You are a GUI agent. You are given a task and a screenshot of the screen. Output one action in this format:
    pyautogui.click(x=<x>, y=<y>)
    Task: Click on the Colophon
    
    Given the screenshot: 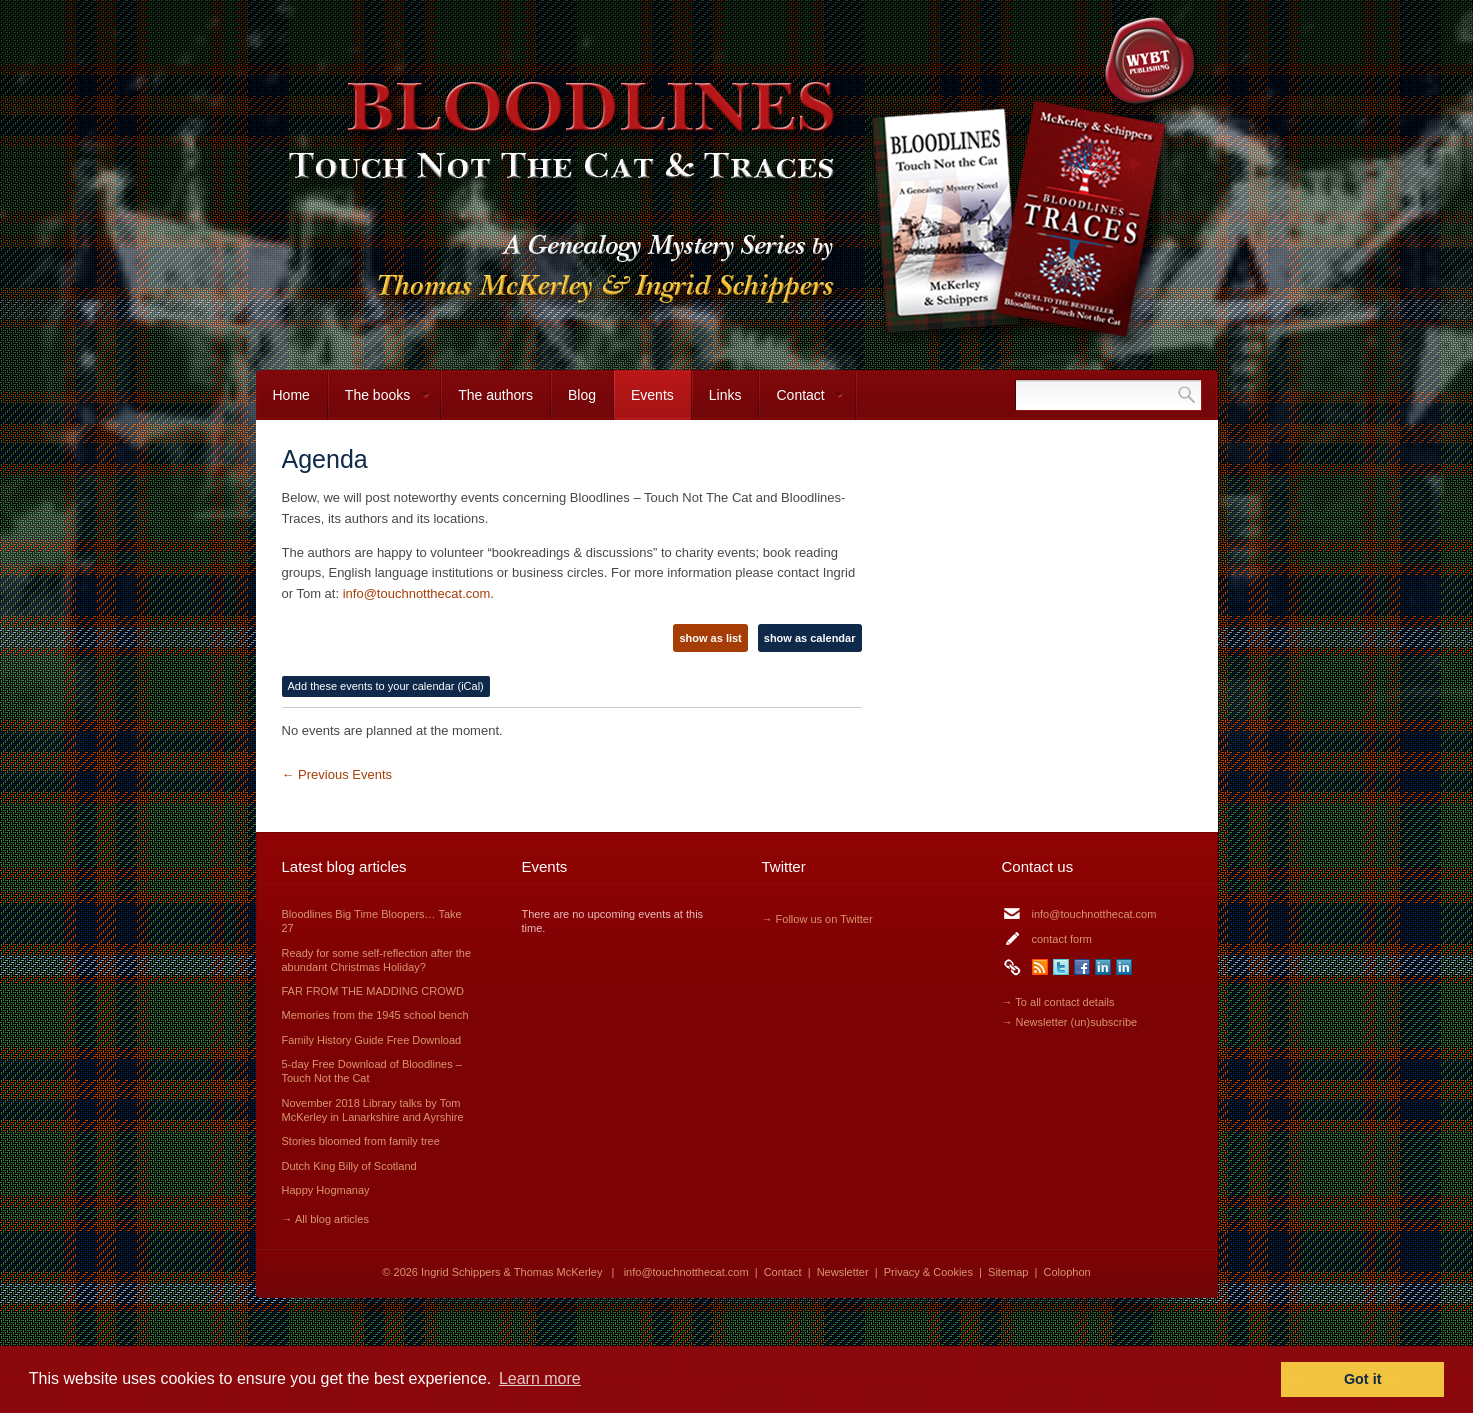 What is the action you would take?
    pyautogui.click(x=1067, y=1272)
    